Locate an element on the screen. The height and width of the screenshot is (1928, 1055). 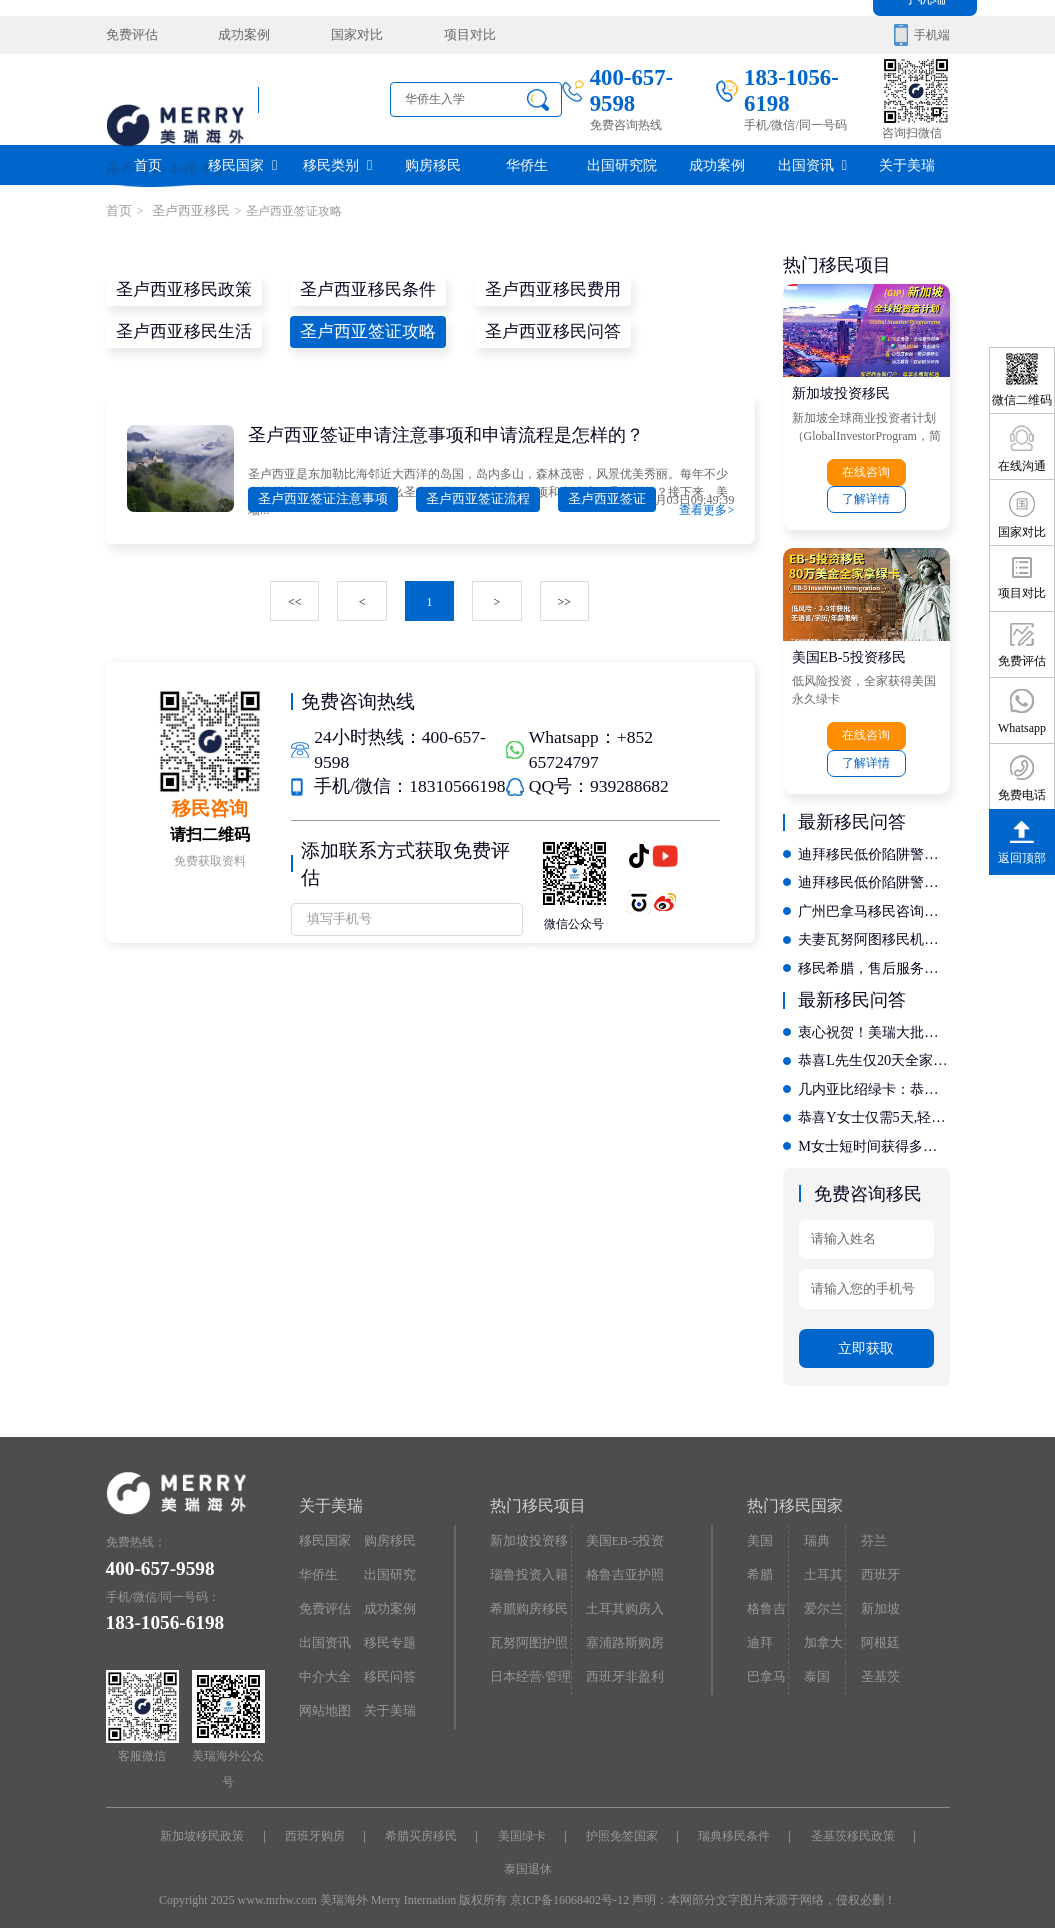
衷心祝贺！美瑞大批客户拿到希腊永居 is located at coordinates (873, 1024).